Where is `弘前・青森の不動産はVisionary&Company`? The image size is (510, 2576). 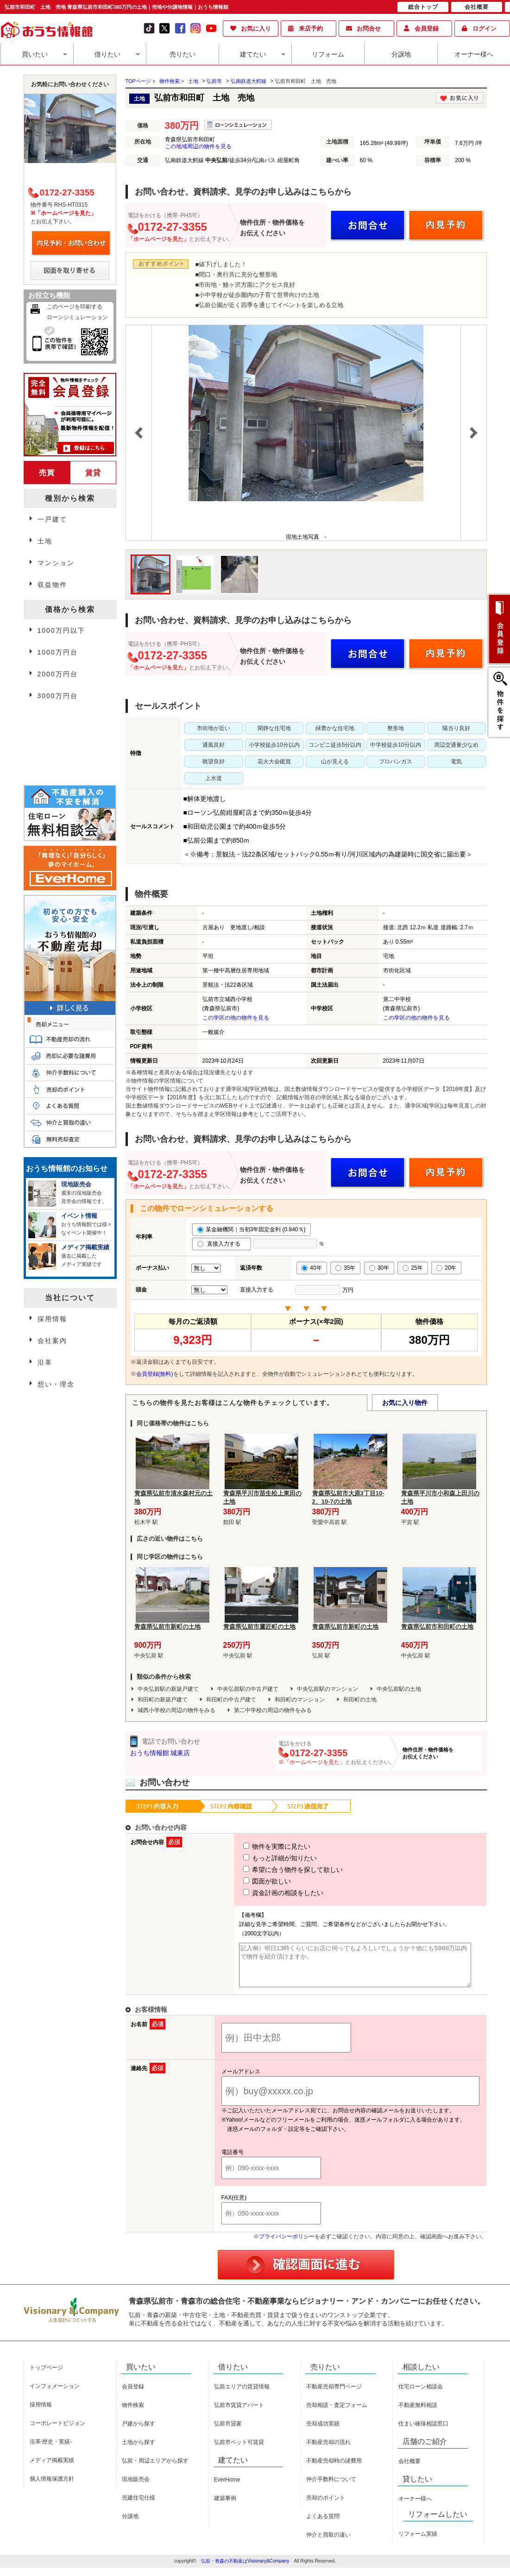 弘前・青森の不動産はVisionary&Company is located at coordinates (245, 2569).